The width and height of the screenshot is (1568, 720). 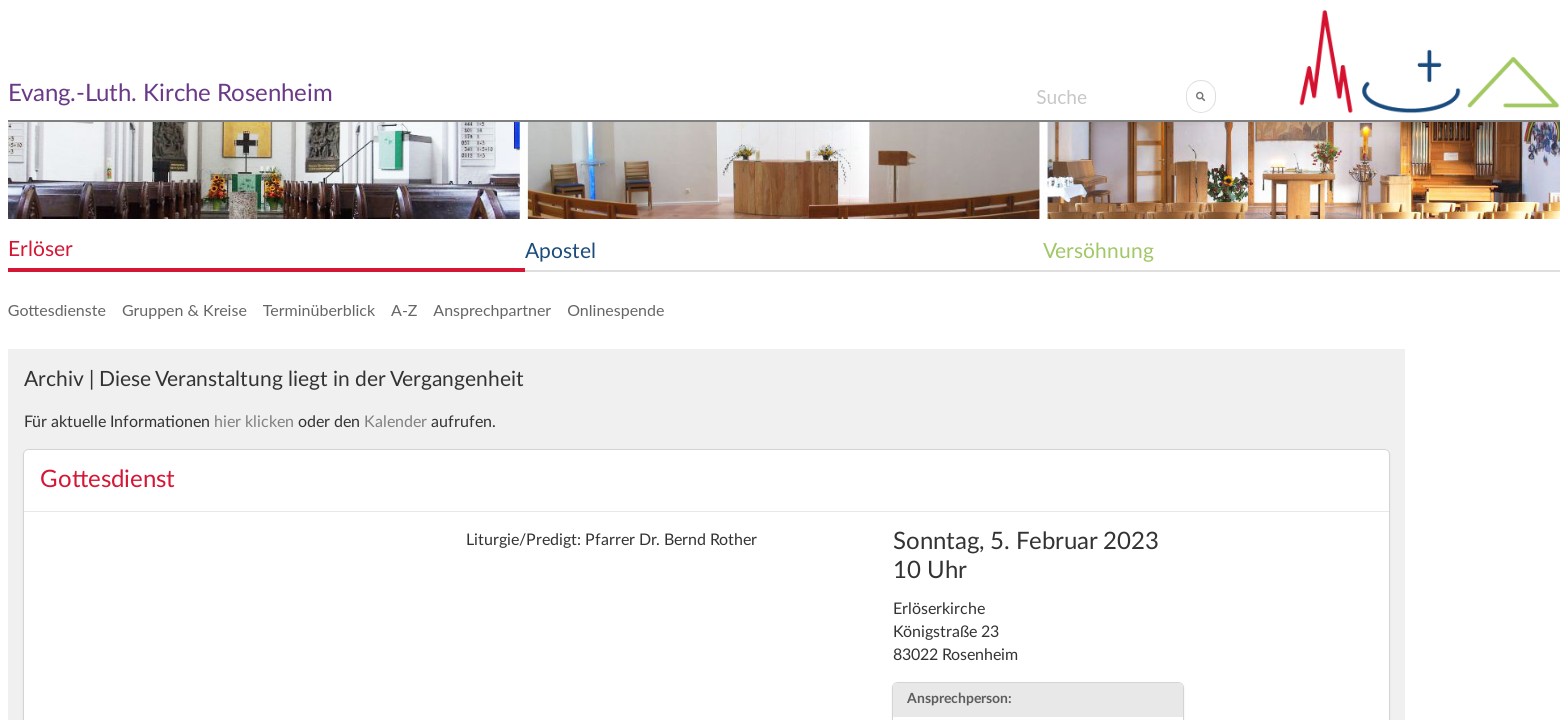 I want to click on Evang.-Luth. Kirche Rosenheim, so click(x=170, y=94).